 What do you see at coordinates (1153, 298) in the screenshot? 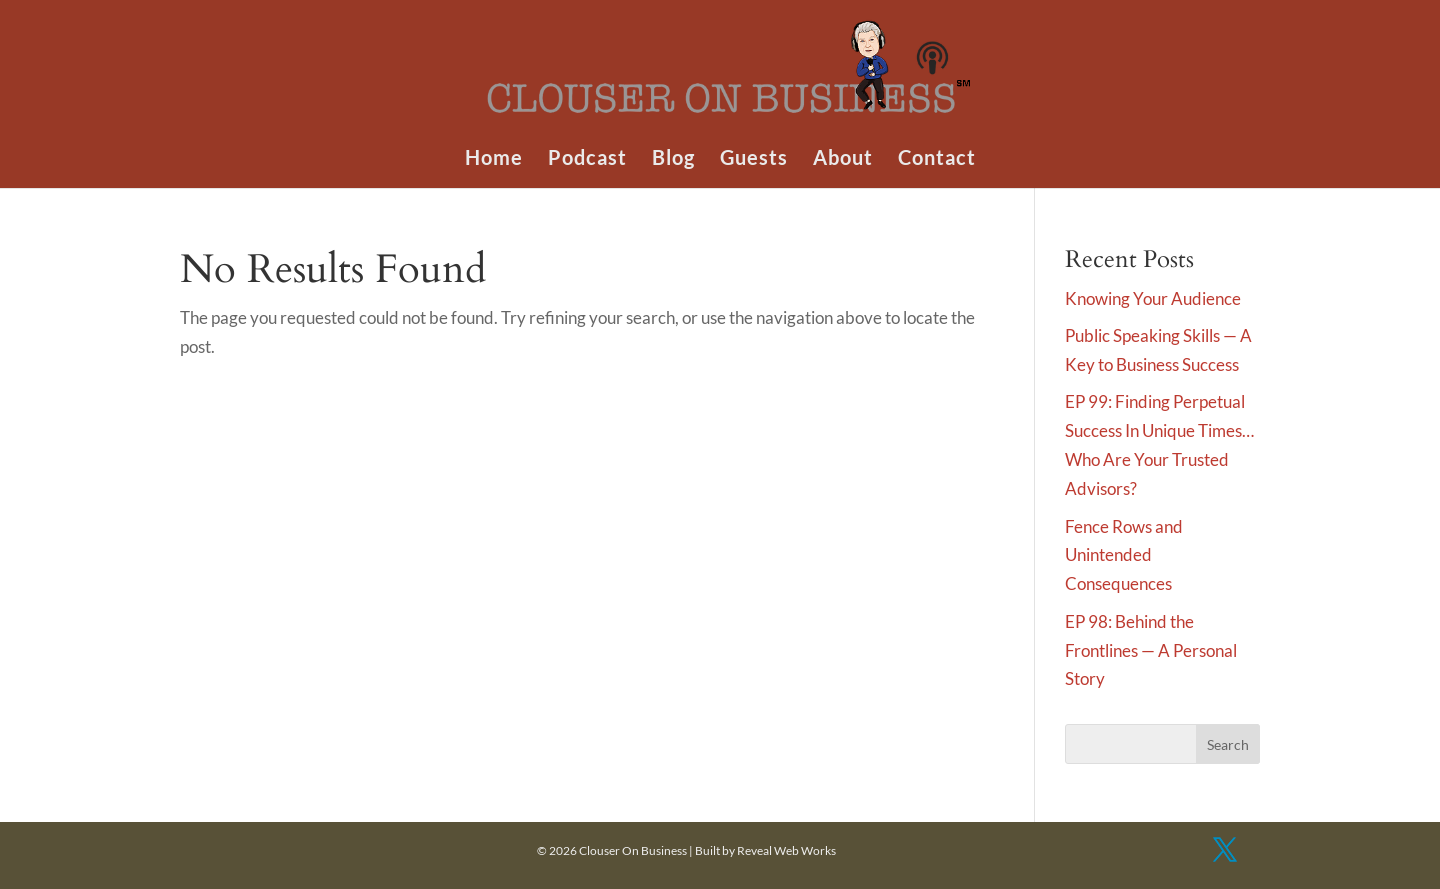
I see `Knowing Your Audience` at bounding box center [1153, 298].